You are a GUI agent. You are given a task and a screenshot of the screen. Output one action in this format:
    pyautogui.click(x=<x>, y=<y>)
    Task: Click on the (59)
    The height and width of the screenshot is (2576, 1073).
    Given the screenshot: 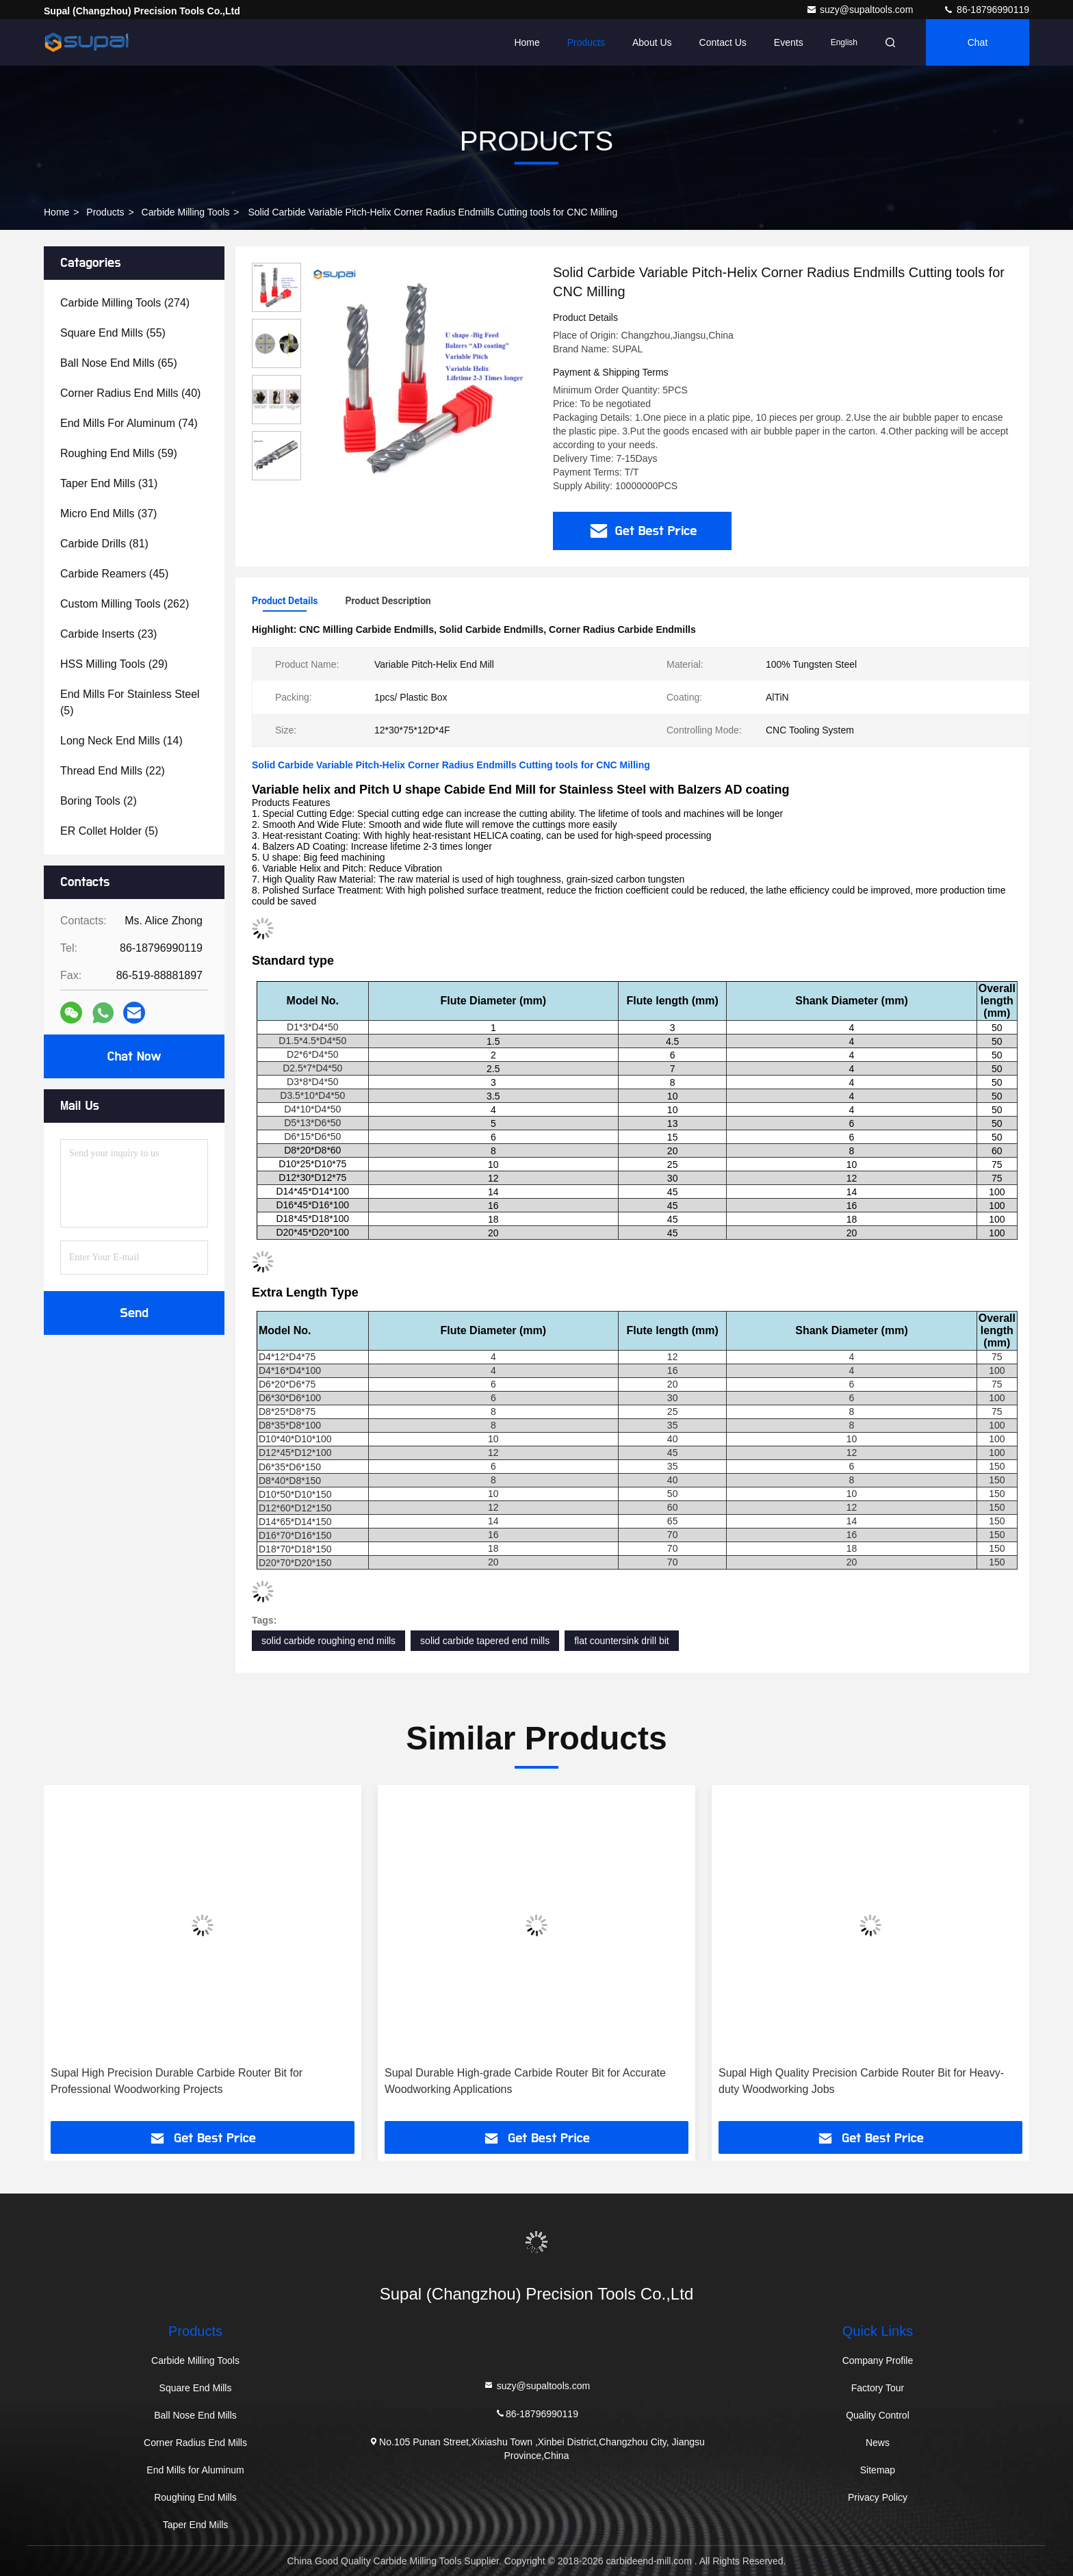 What is the action you would take?
    pyautogui.click(x=118, y=453)
    